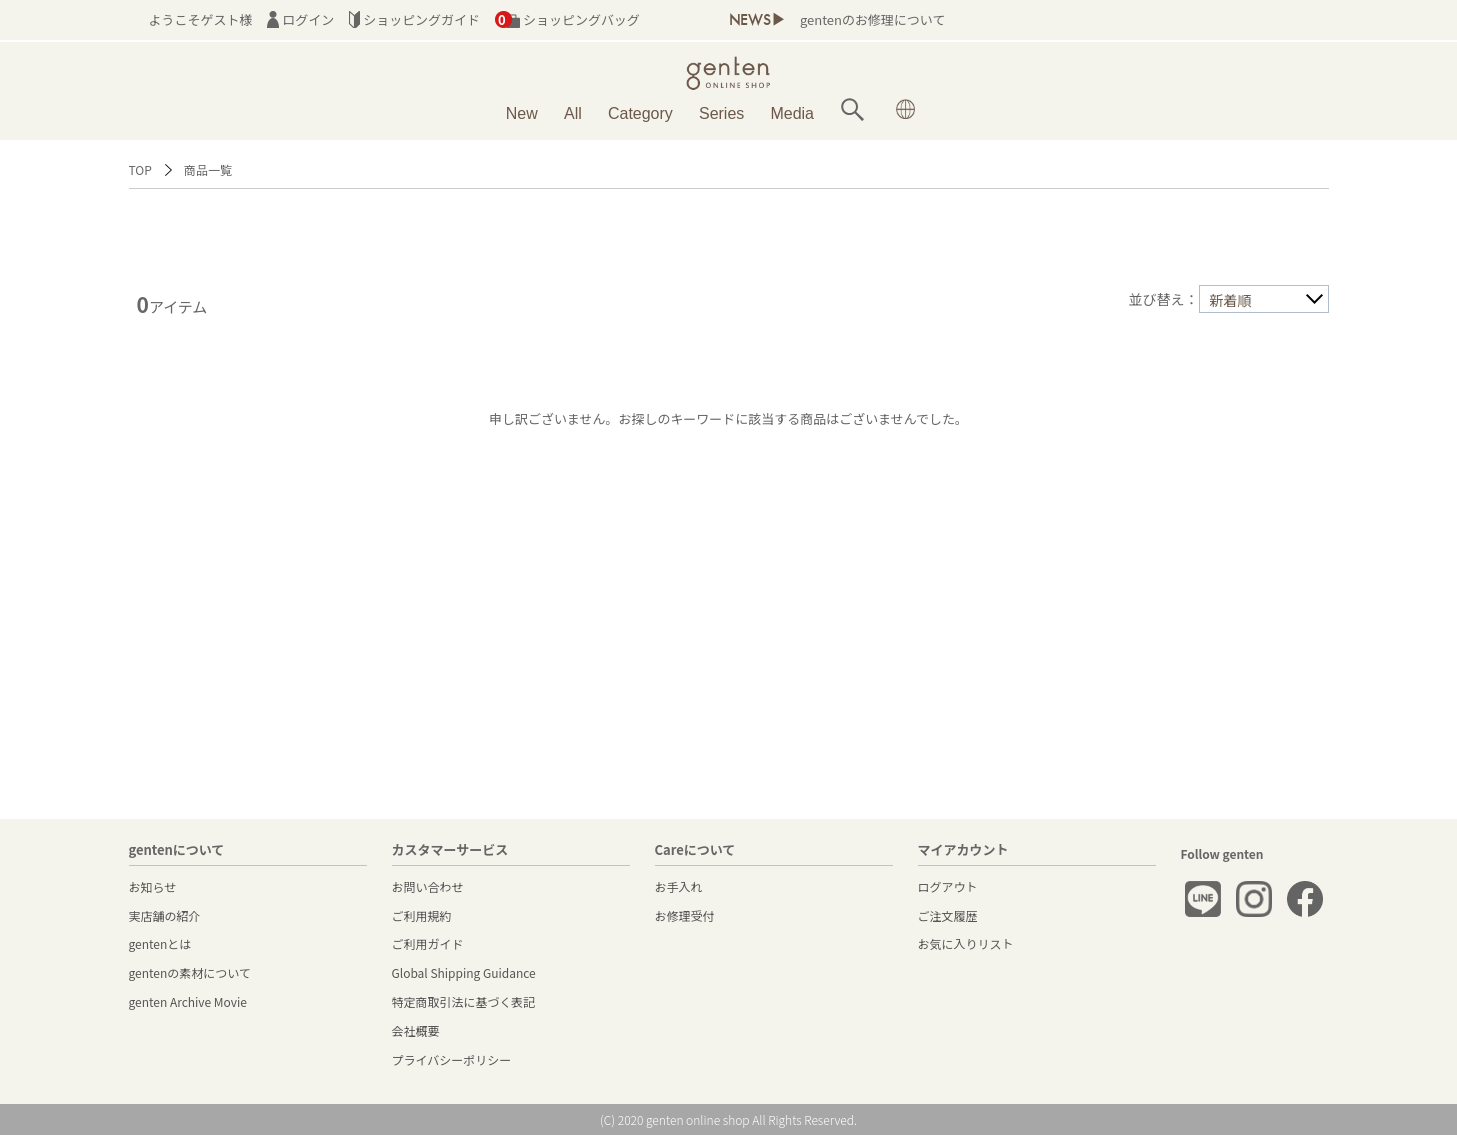 The image size is (1457, 1135). What do you see at coordinates (573, 113) in the screenshot?
I see `All` at bounding box center [573, 113].